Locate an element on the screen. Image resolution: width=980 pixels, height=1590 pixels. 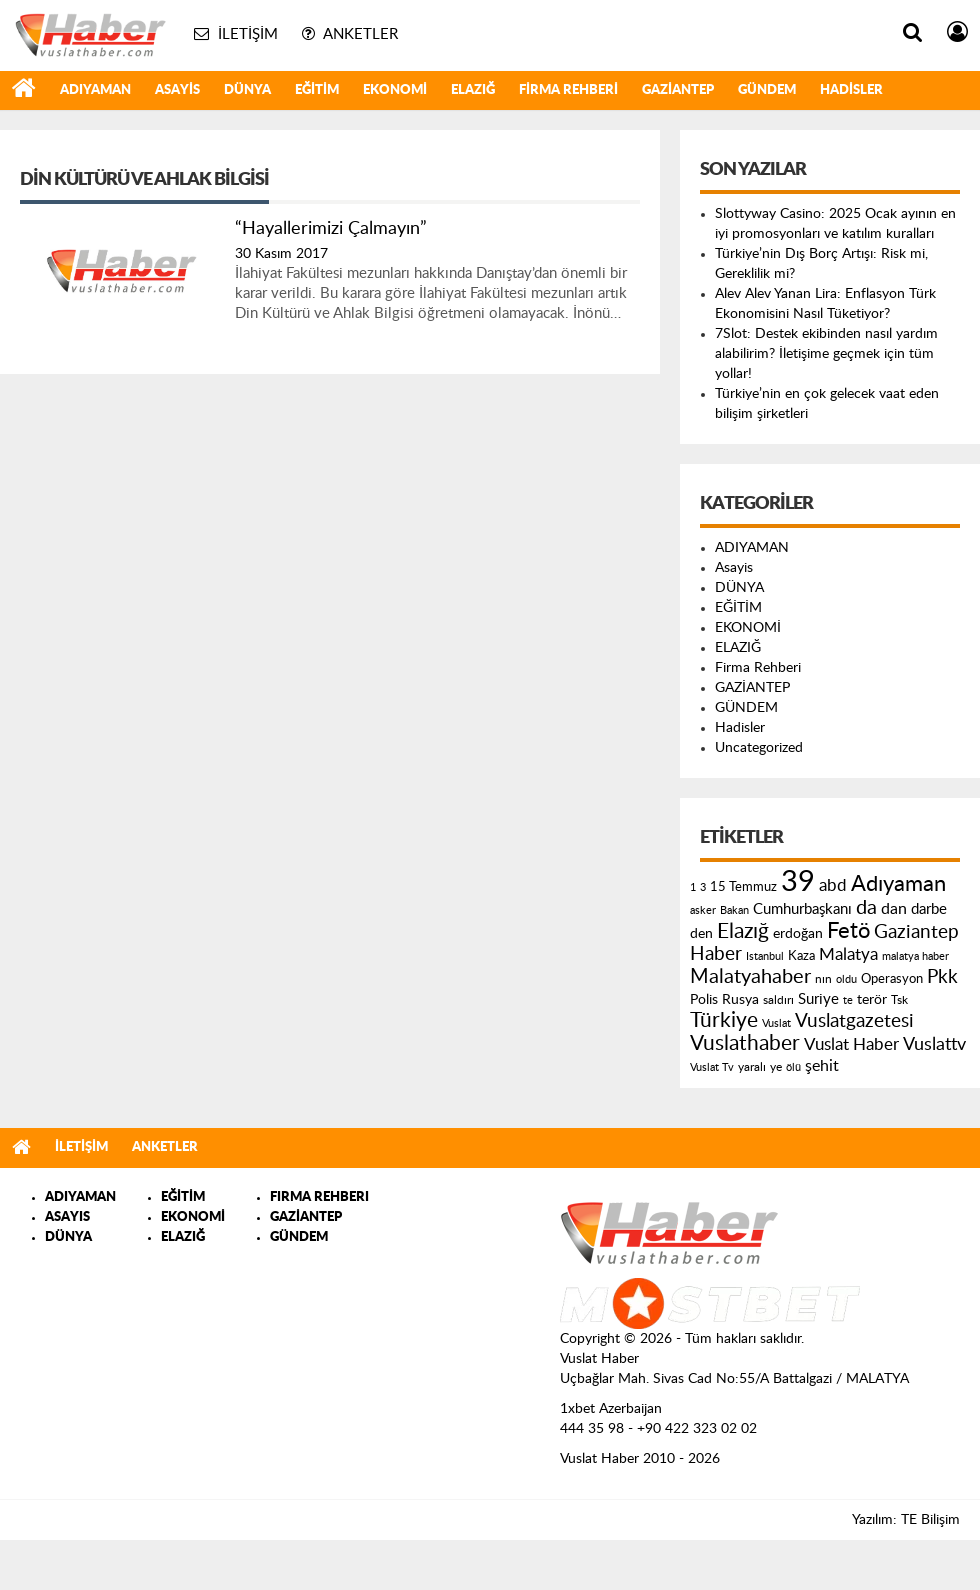
EKONOMİ is located at coordinates (395, 90).